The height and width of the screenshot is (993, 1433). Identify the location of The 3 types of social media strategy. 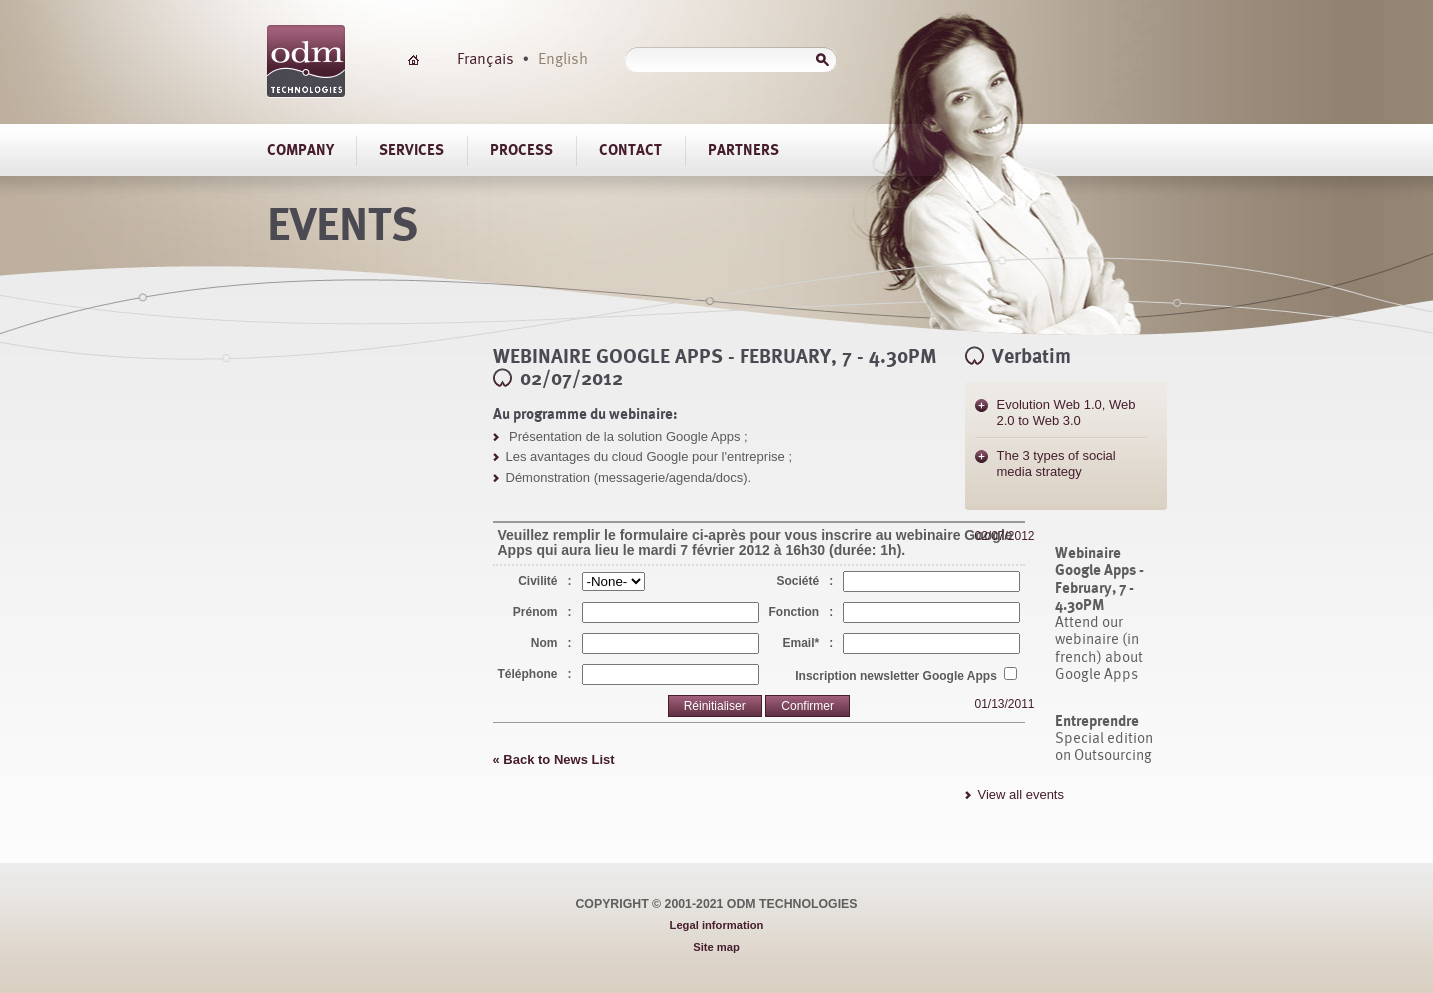
(1056, 463).